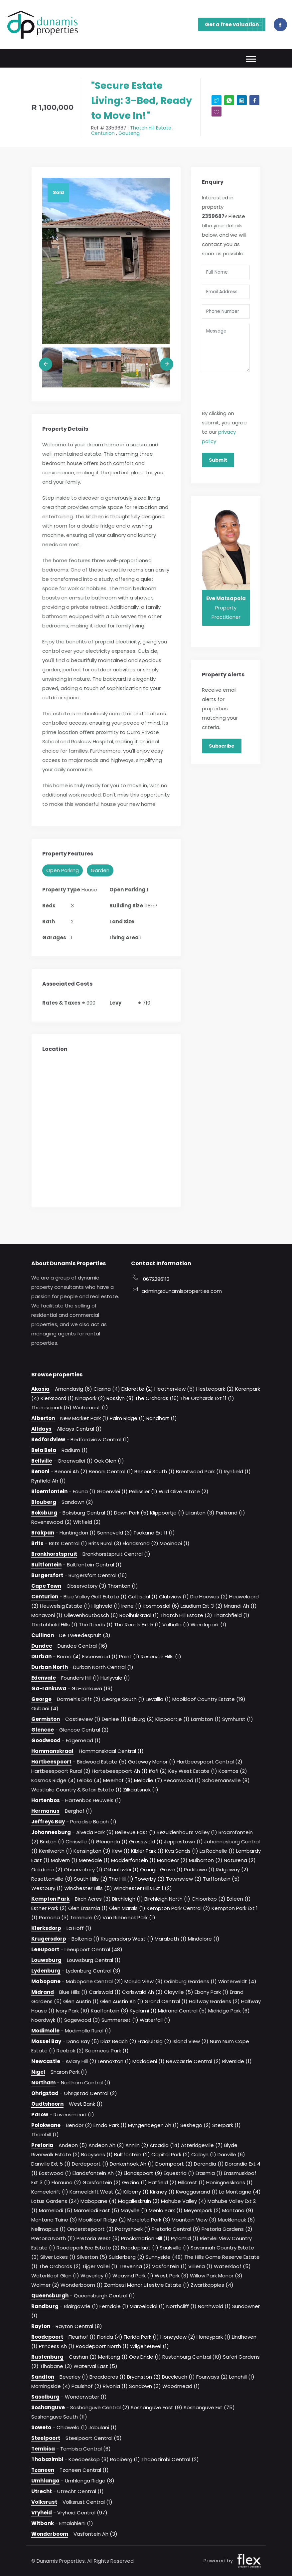  Describe the element at coordinates (43, 1677) in the screenshot. I see `Edenvale` at that location.